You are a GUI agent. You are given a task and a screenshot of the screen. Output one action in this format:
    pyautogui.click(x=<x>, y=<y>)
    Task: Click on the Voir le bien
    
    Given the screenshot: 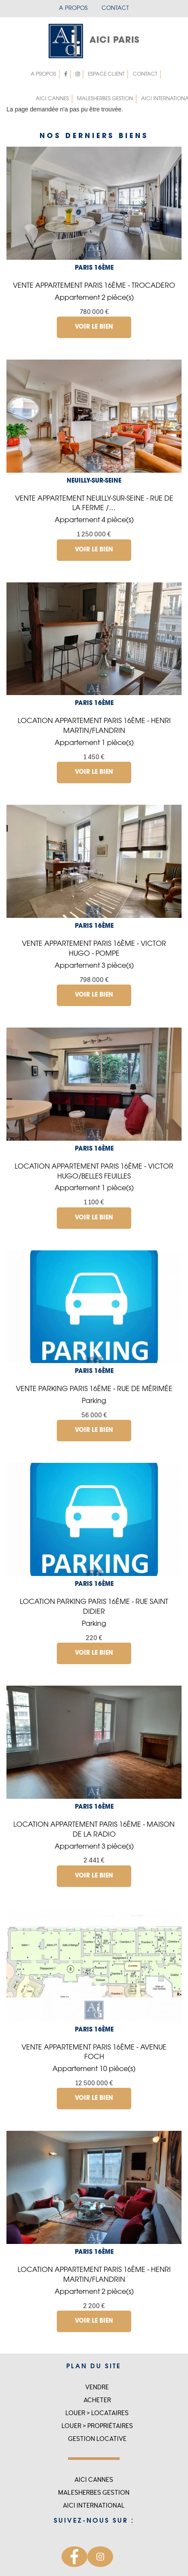 What is the action you would take?
    pyautogui.click(x=94, y=327)
    